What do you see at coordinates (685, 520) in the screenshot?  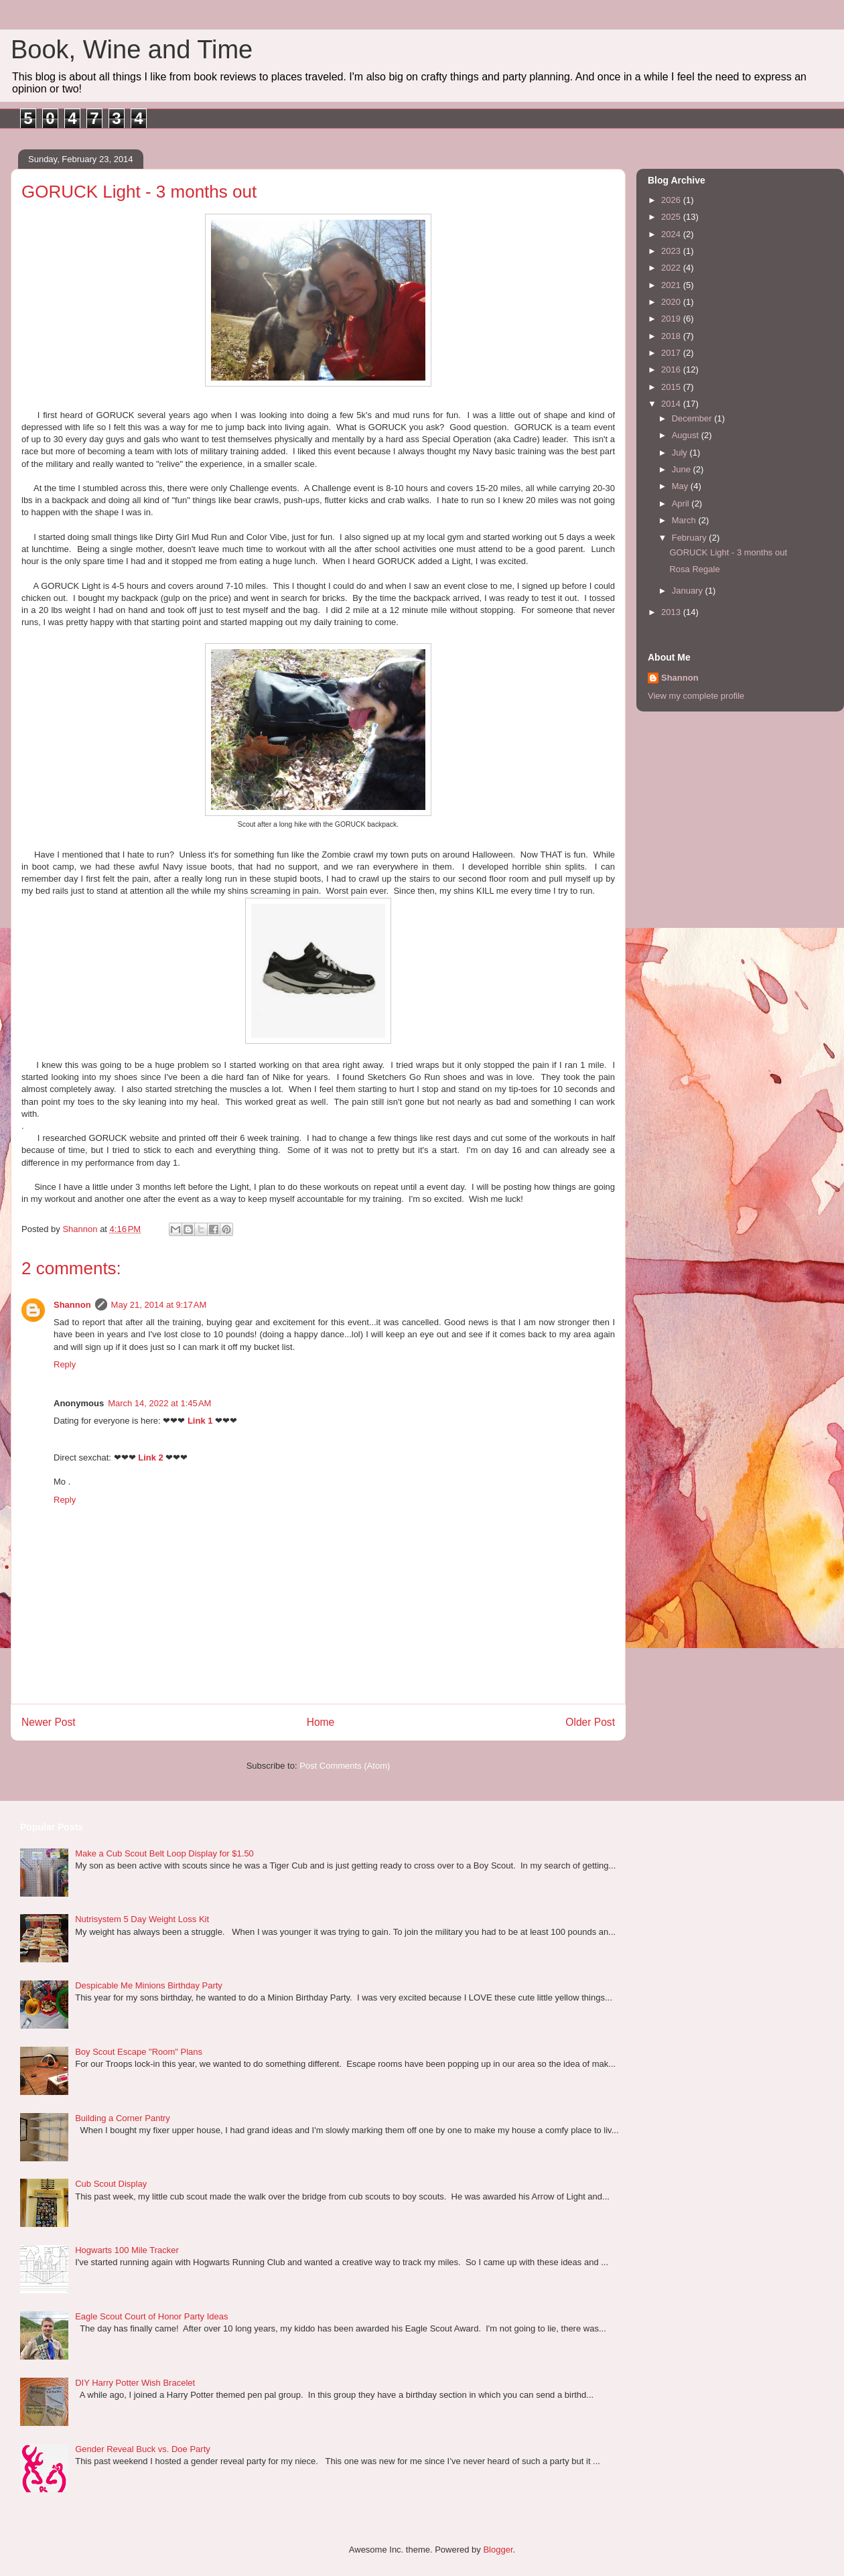 I see `March` at bounding box center [685, 520].